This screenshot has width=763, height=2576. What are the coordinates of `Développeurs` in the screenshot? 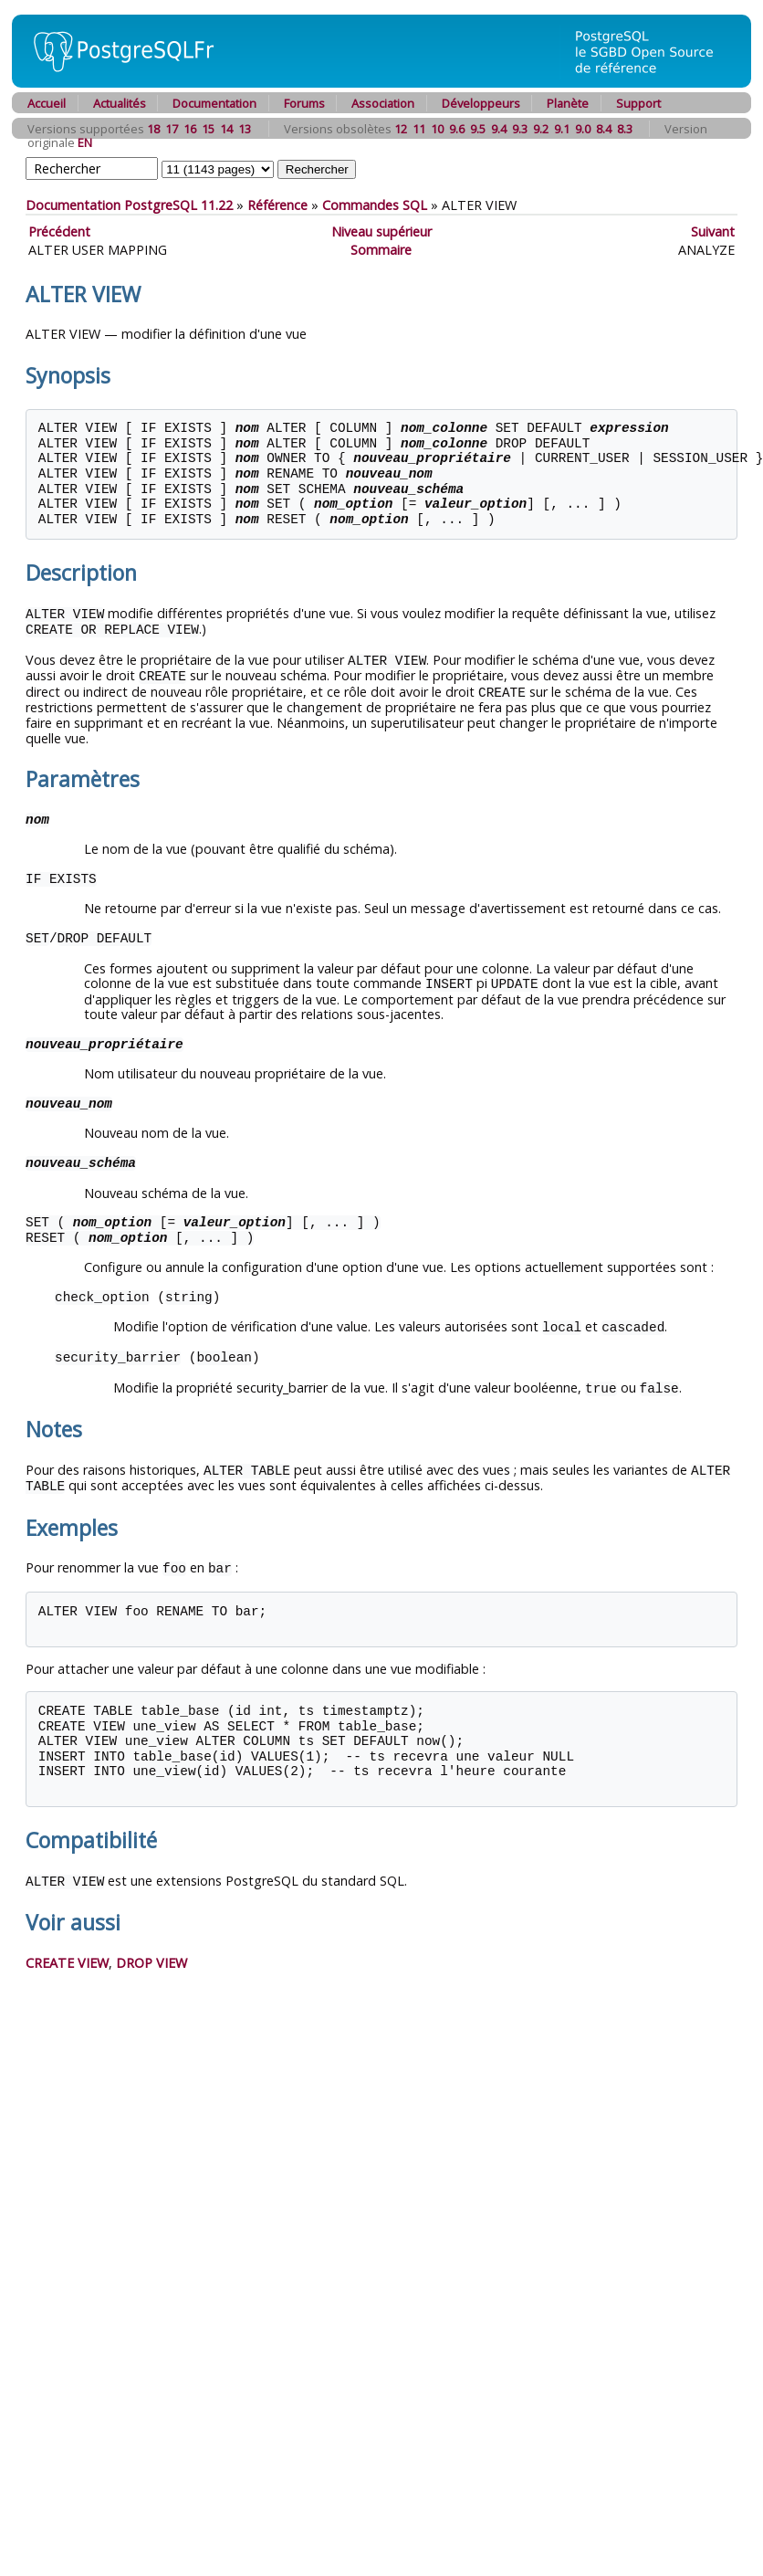 It's located at (481, 103).